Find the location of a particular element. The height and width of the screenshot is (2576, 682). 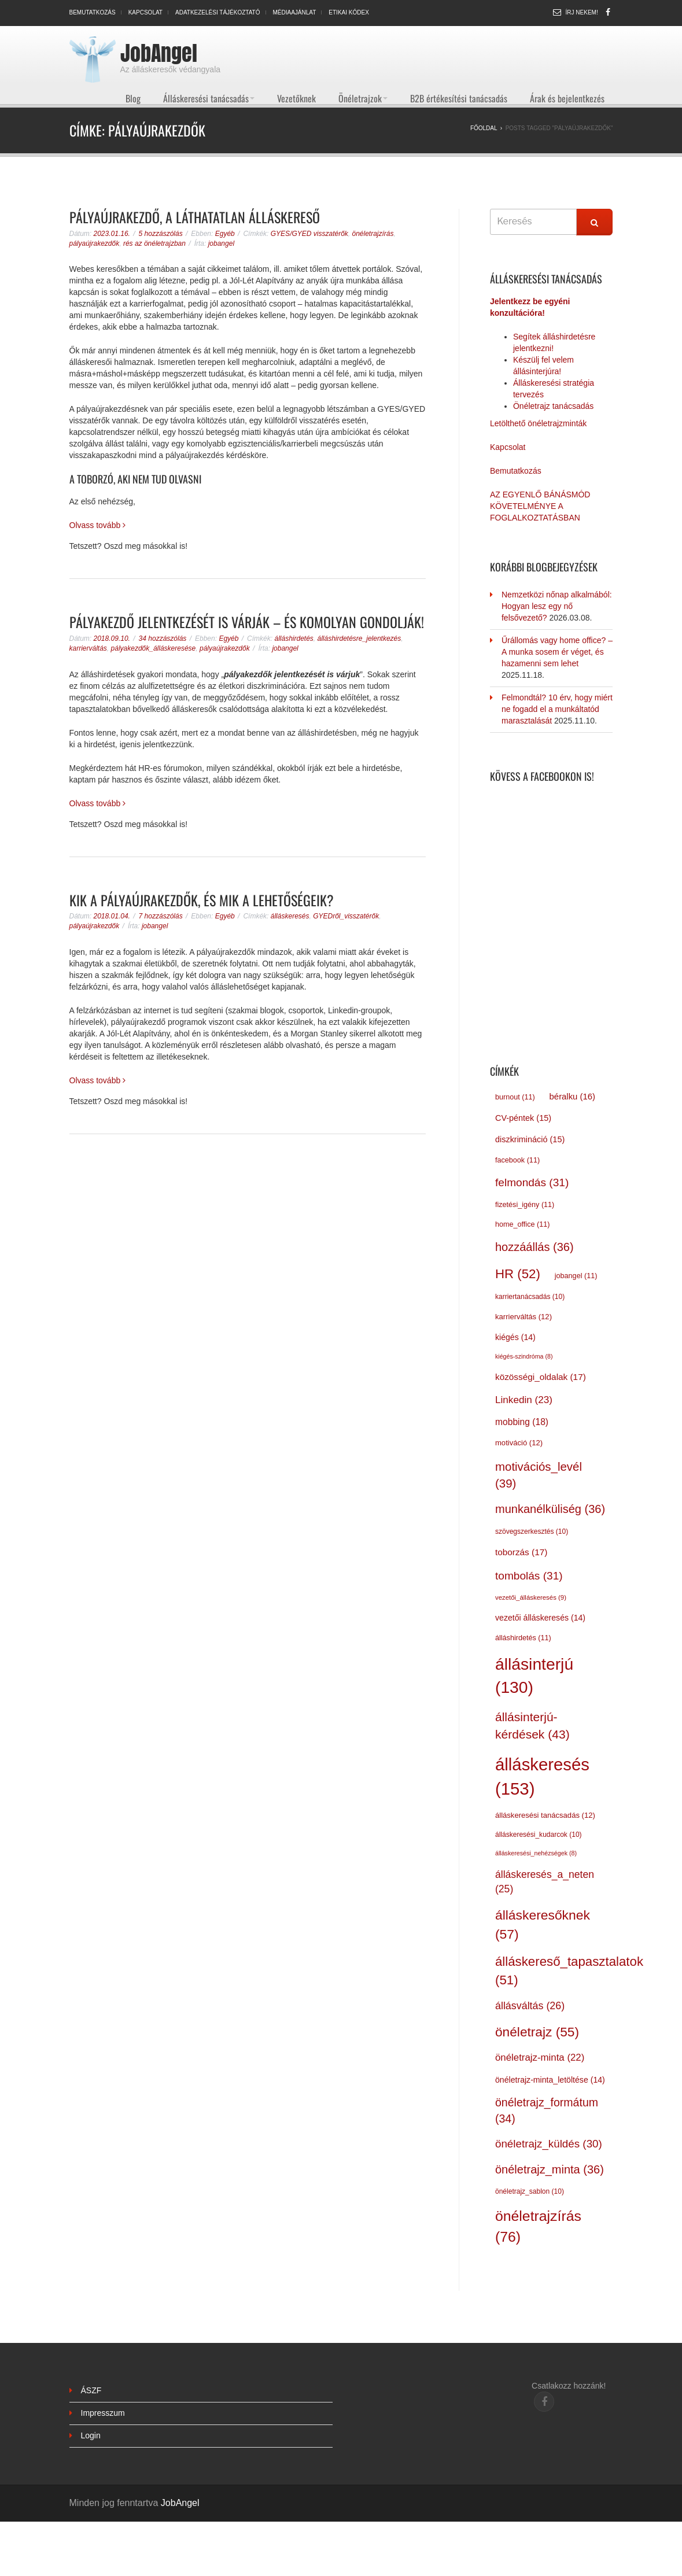

önéletrajz_küldés [önéletrajz_küldés (30 elem)] is located at coordinates (548, 2144).